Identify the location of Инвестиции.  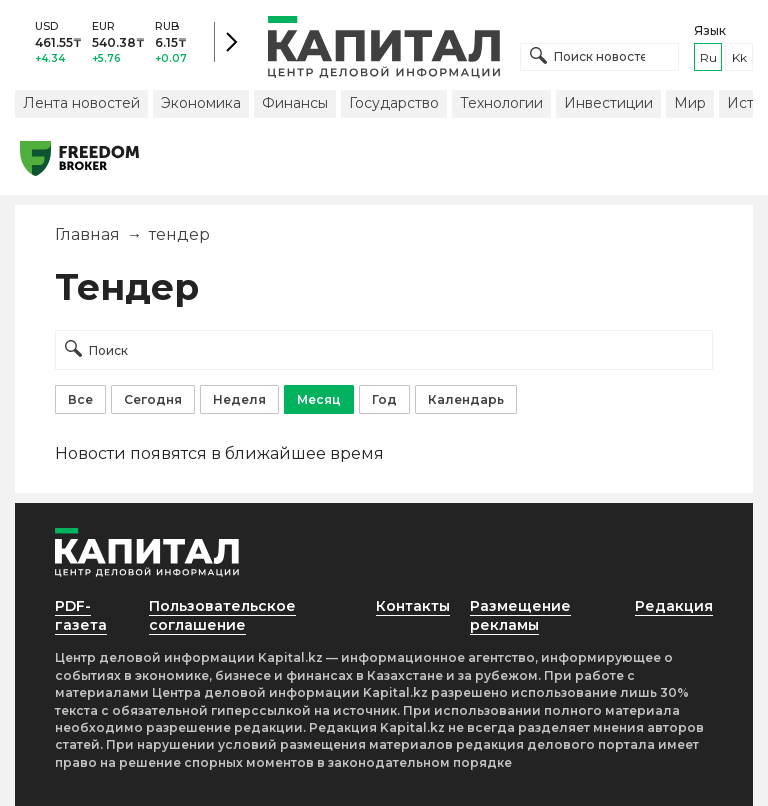
(608, 103).